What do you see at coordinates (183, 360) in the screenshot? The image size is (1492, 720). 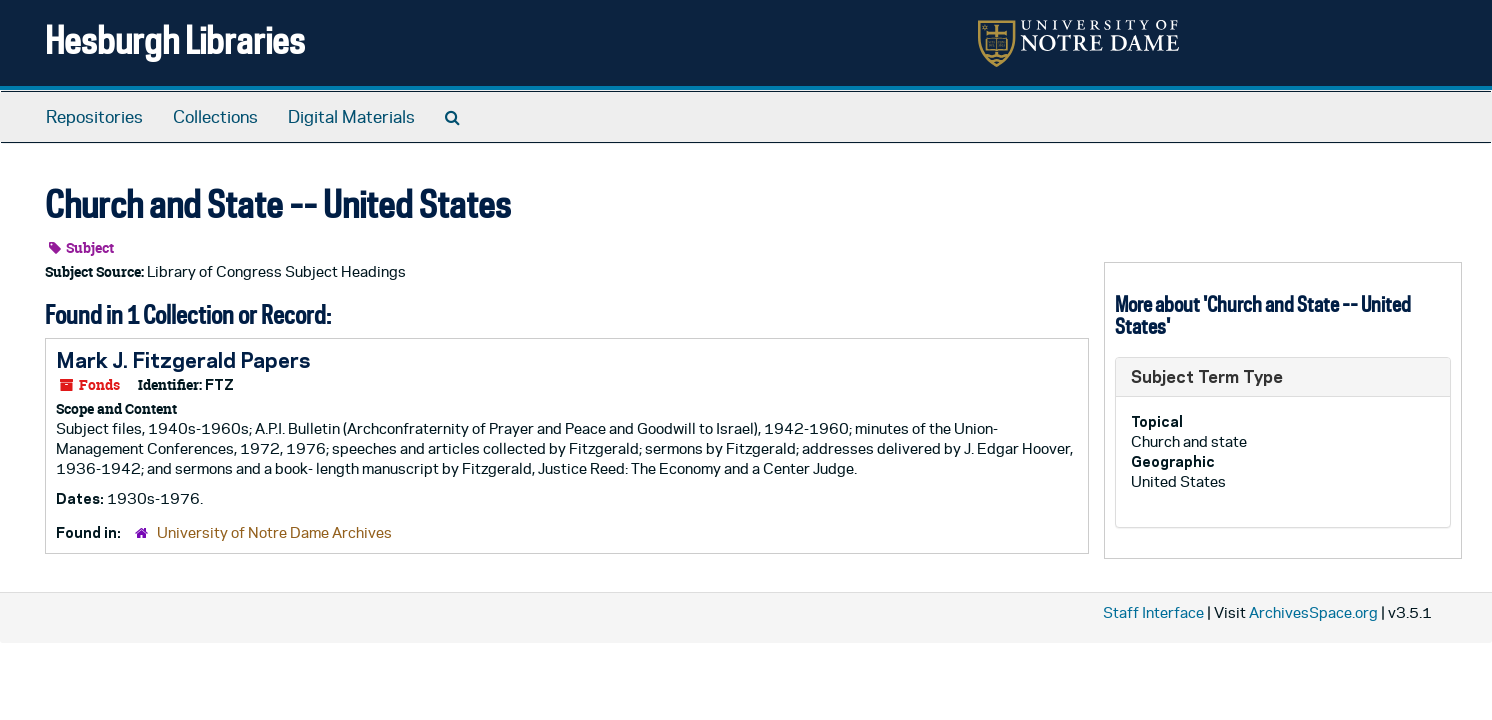 I see `Mark J. Fitzgerald Papers` at bounding box center [183, 360].